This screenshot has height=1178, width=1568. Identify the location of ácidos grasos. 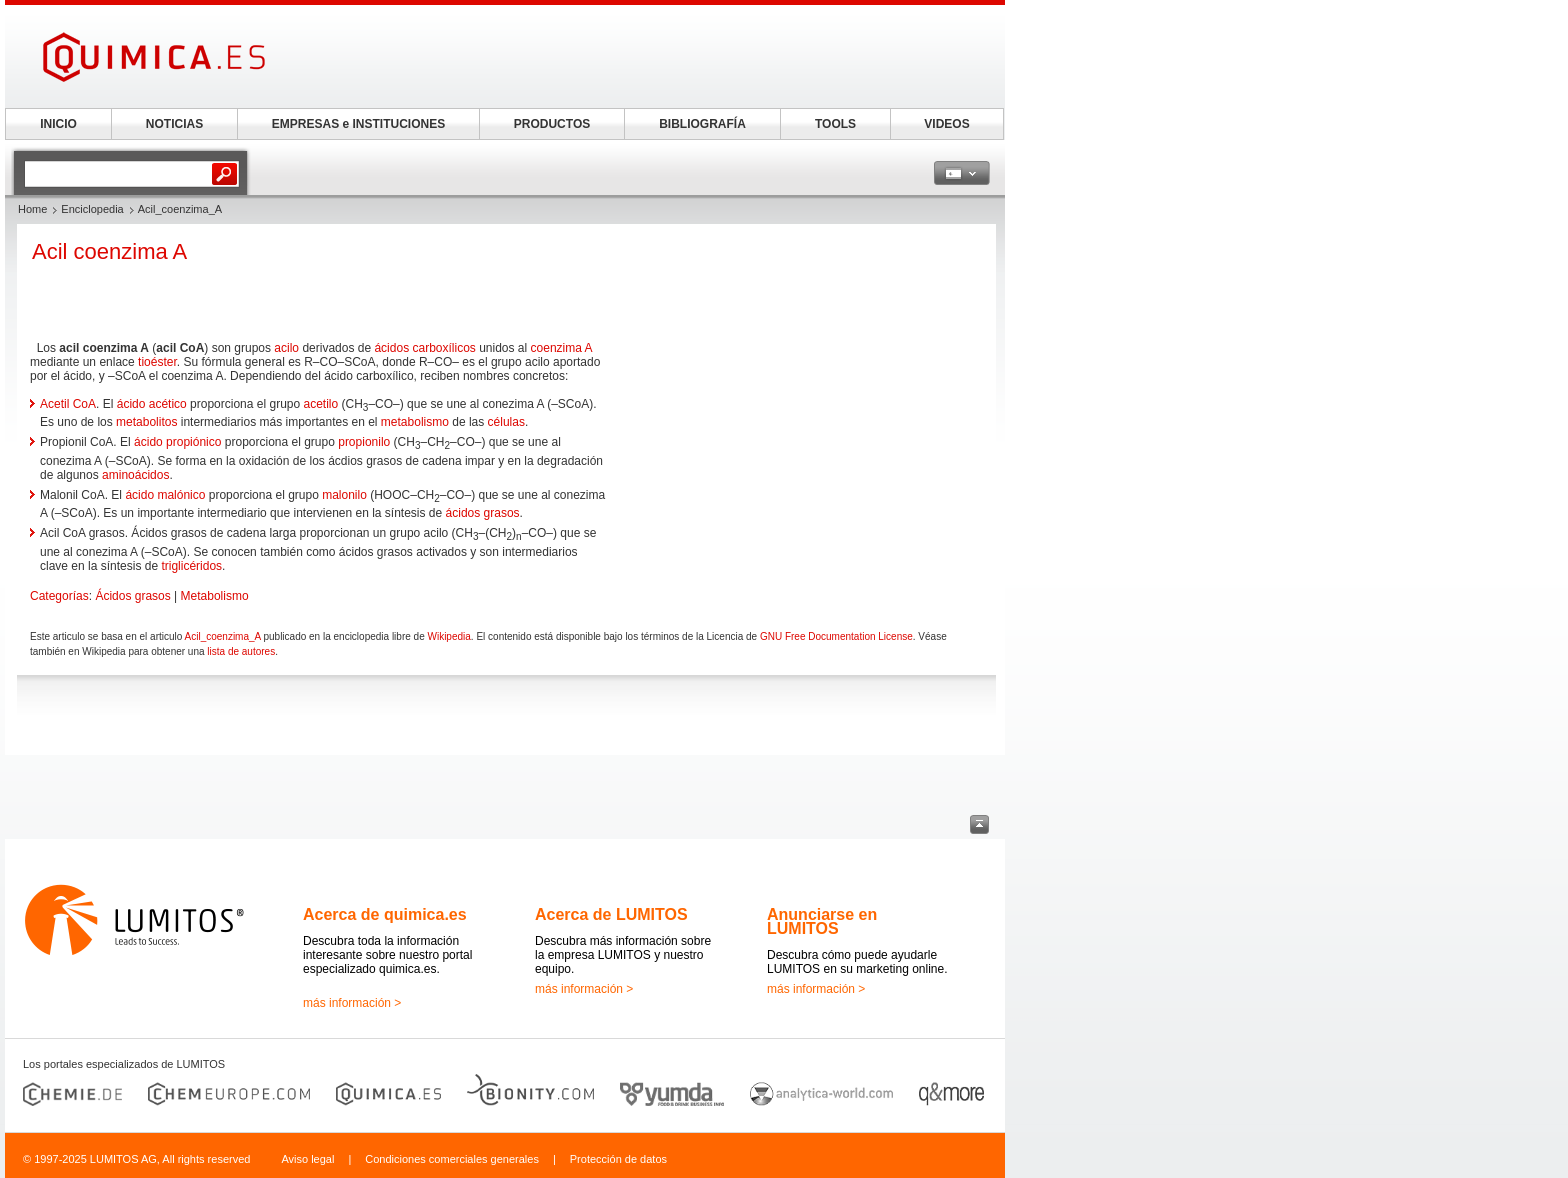
(483, 513).